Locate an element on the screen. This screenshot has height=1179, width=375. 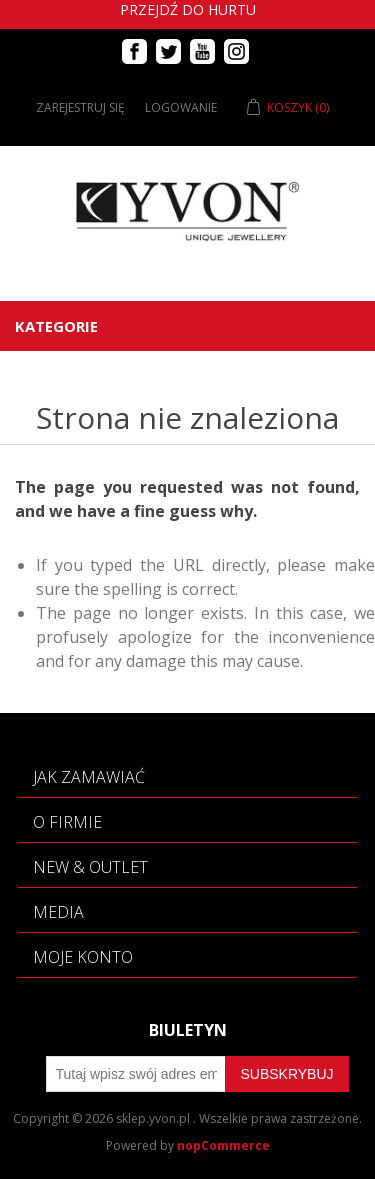
nopCommerce is located at coordinates (223, 1145).